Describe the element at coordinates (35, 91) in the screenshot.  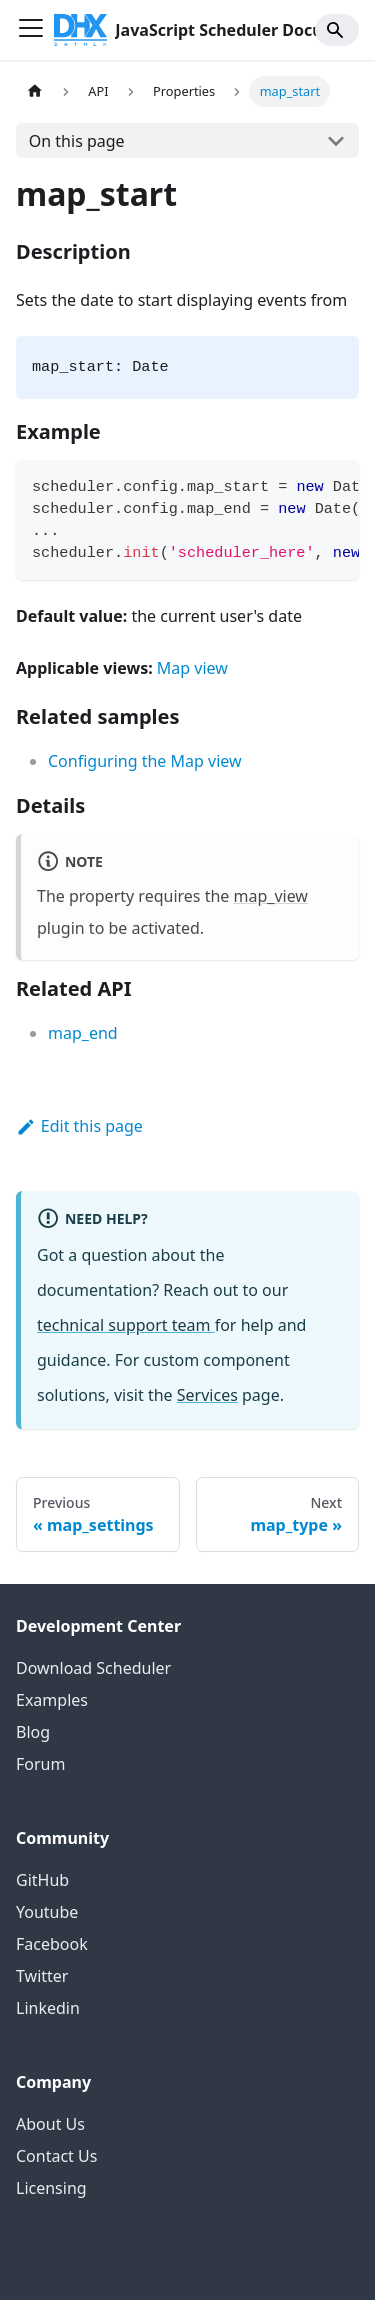
I see `[Home page]` at that location.